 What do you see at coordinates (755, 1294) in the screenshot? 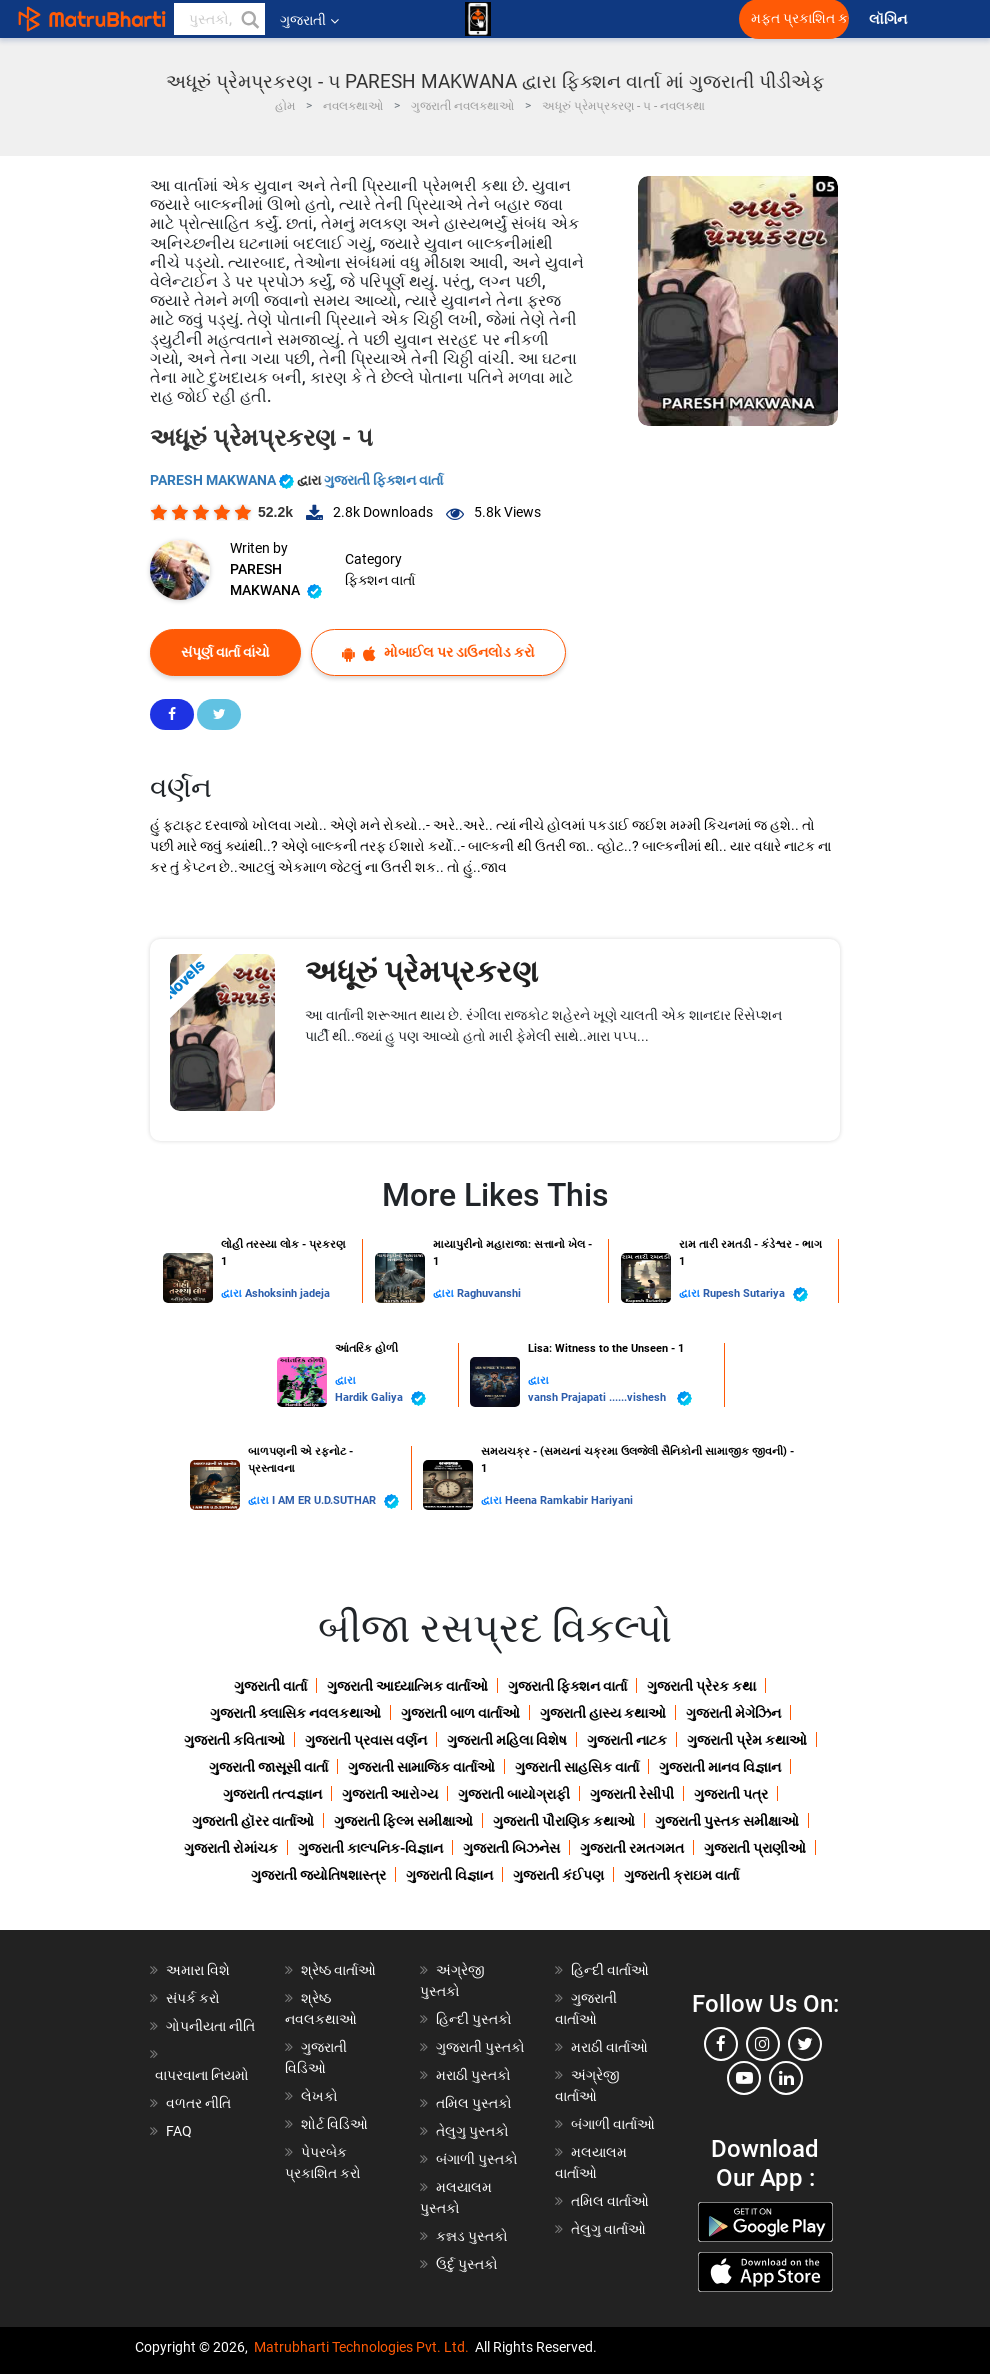
I see `Rupesh Sutariya` at bounding box center [755, 1294].